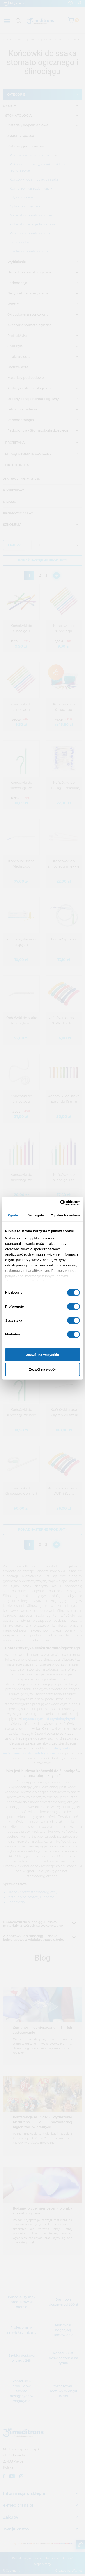  I want to click on Zgoda [tab], so click(13, 1215).